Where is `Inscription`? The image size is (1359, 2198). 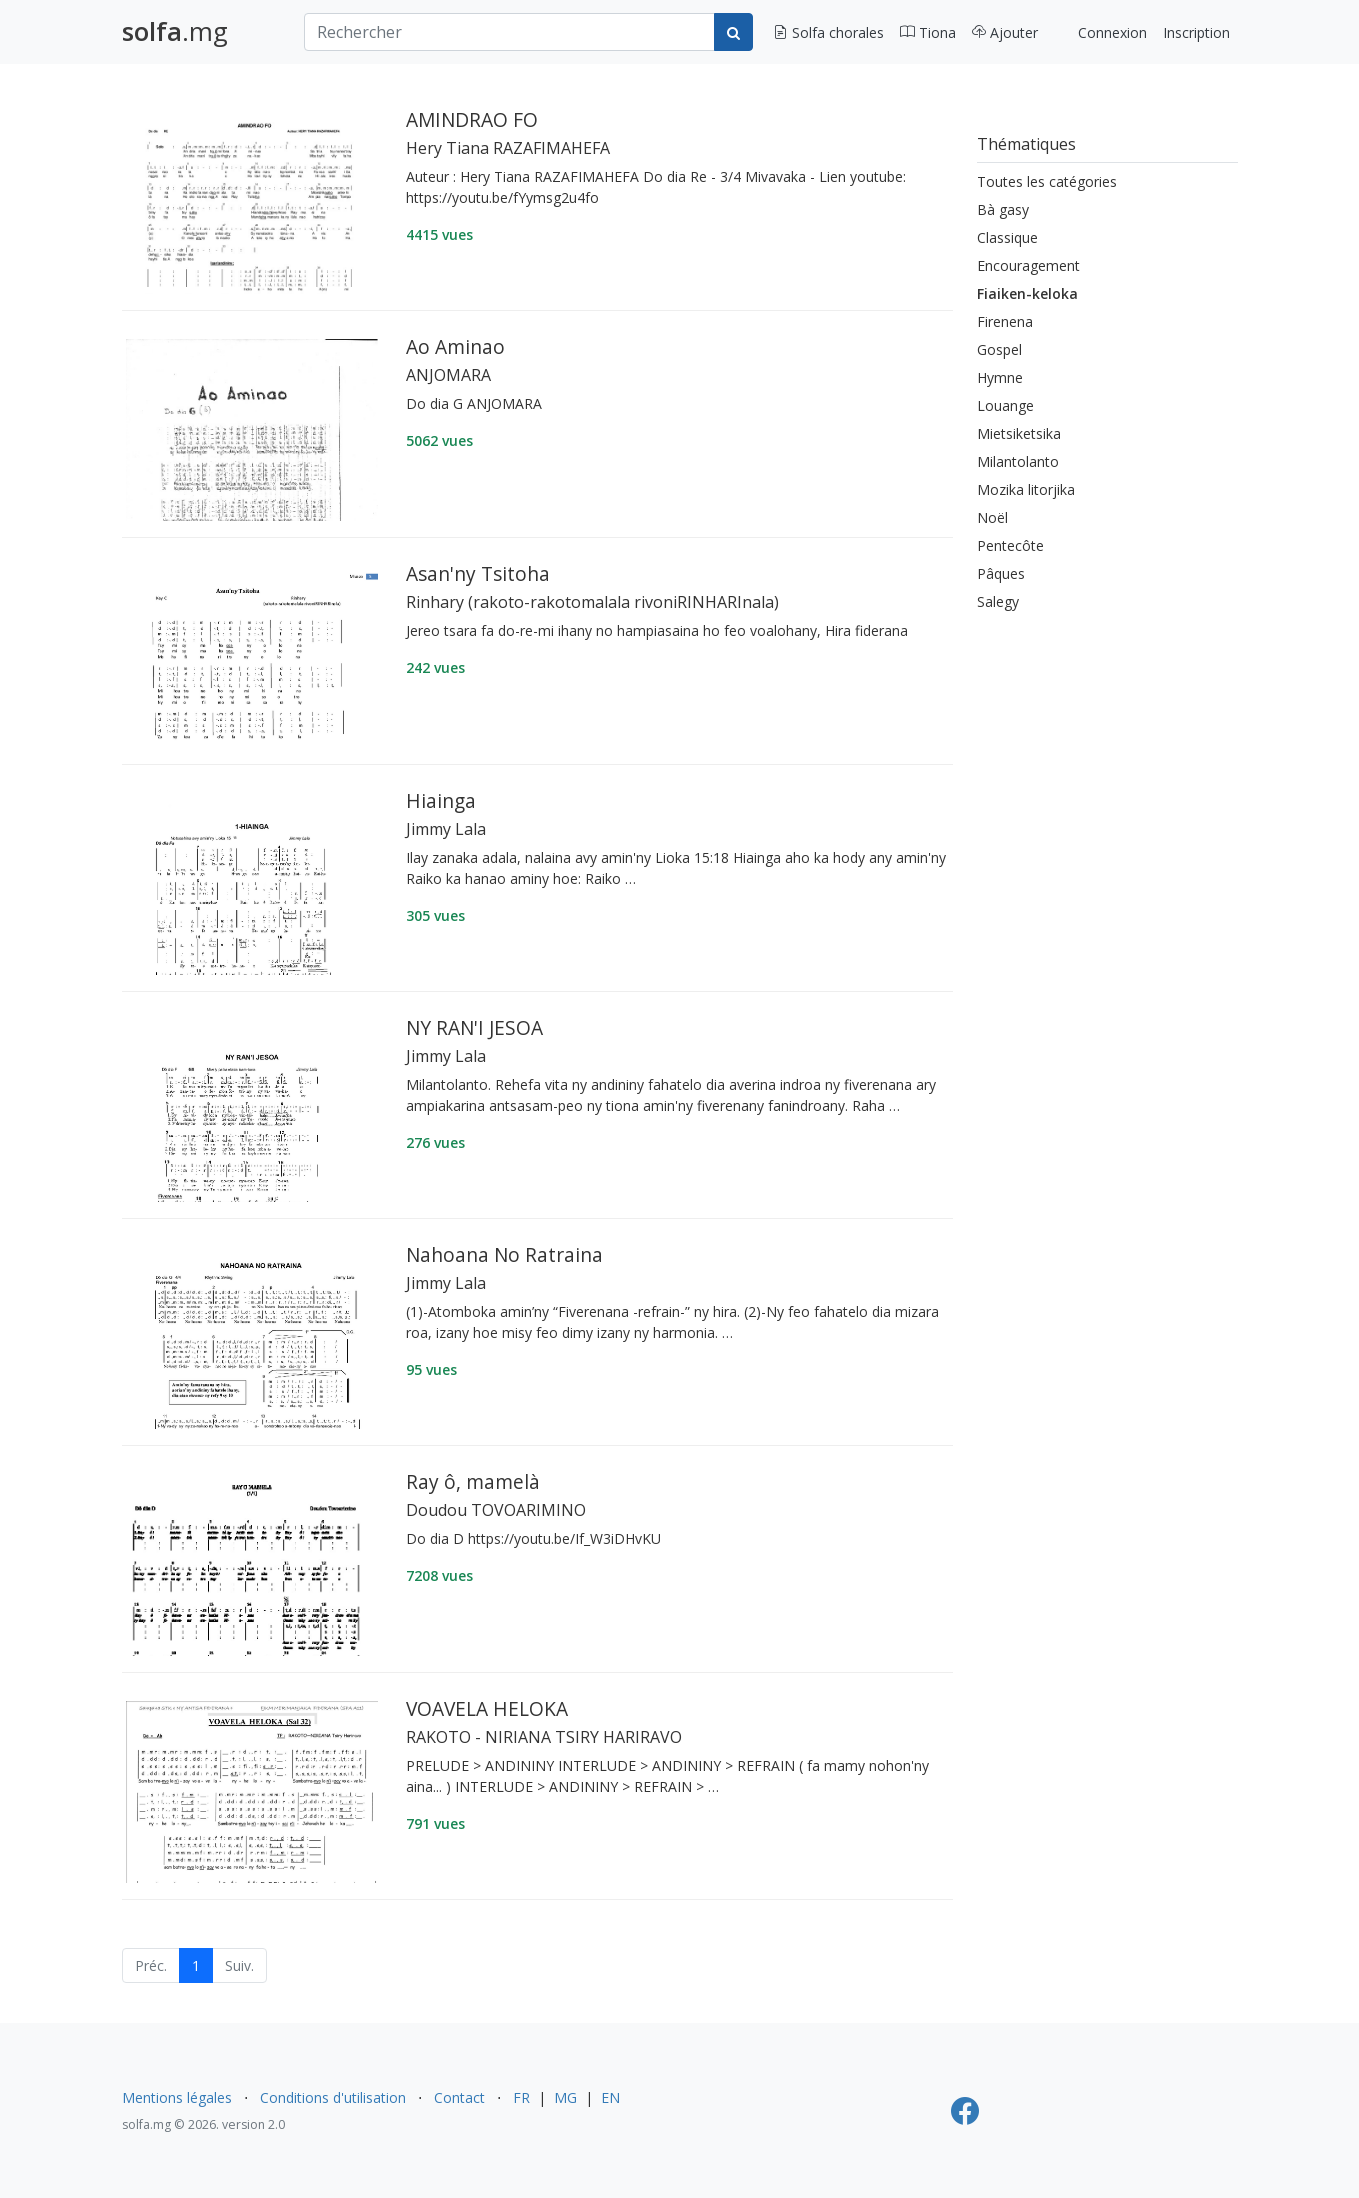
Inscription is located at coordinates (1196, 32).